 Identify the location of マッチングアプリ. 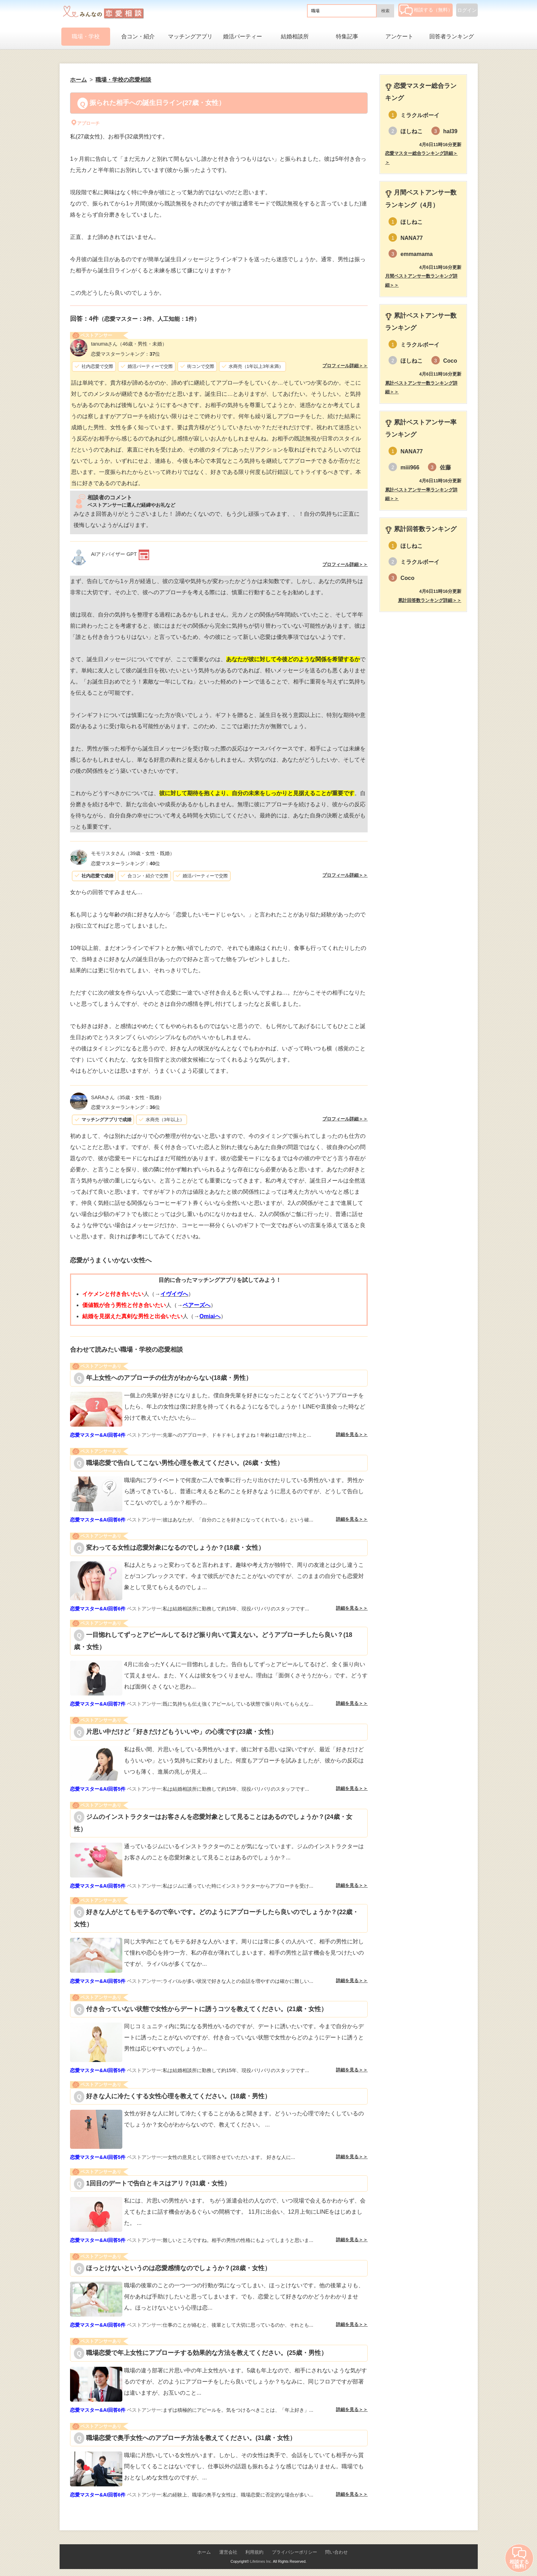
(190, 36).